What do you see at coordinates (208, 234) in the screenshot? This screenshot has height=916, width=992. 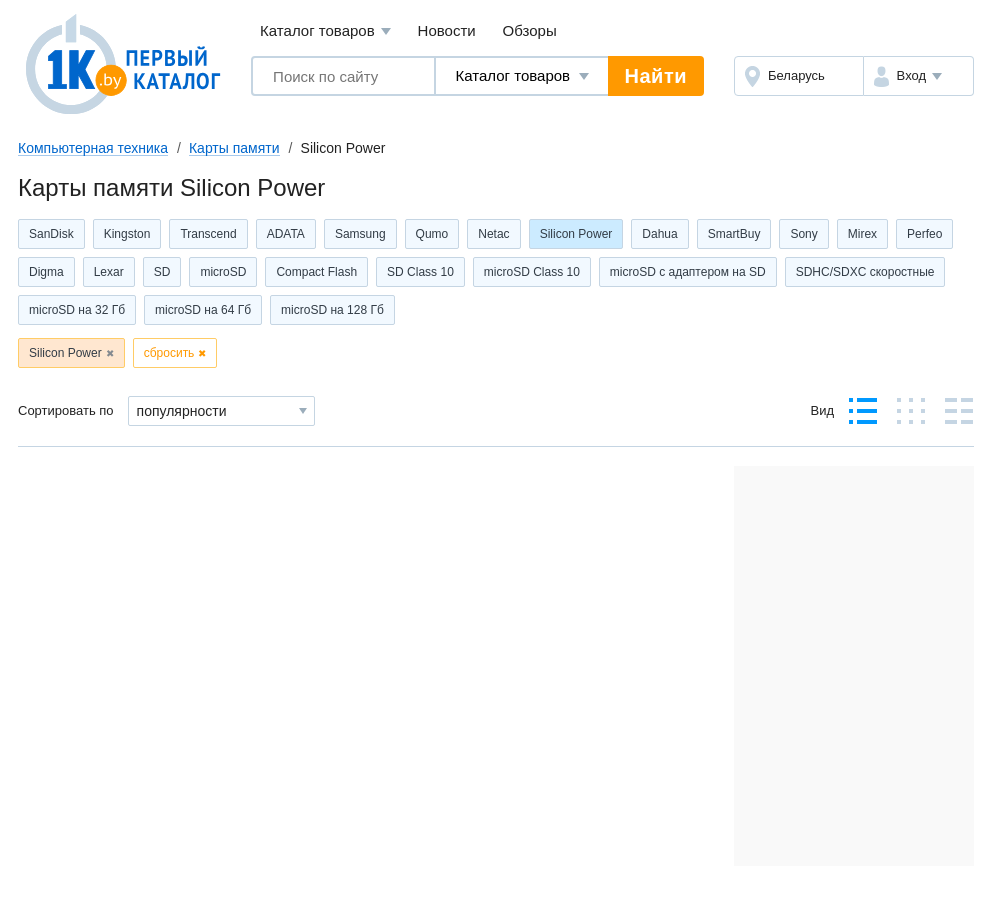 I see `Transcend` at bounding box center [208, 234].